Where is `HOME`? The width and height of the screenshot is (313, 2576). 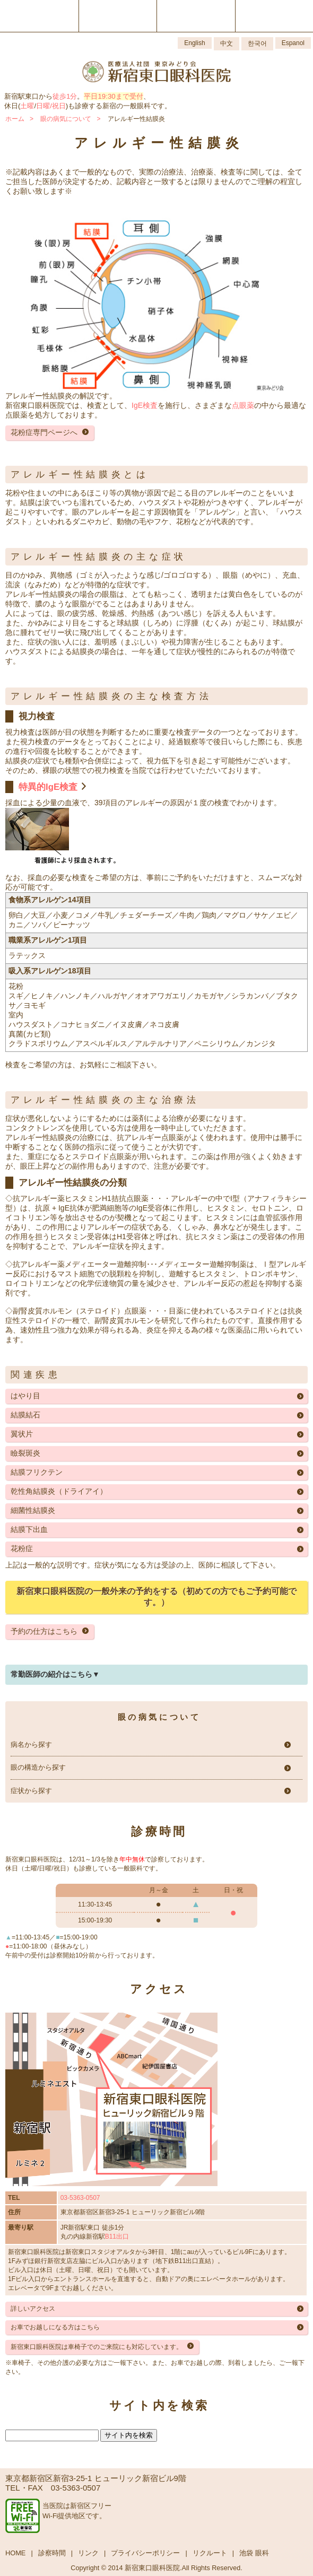 HOME is located at coordinates (15, 2553).